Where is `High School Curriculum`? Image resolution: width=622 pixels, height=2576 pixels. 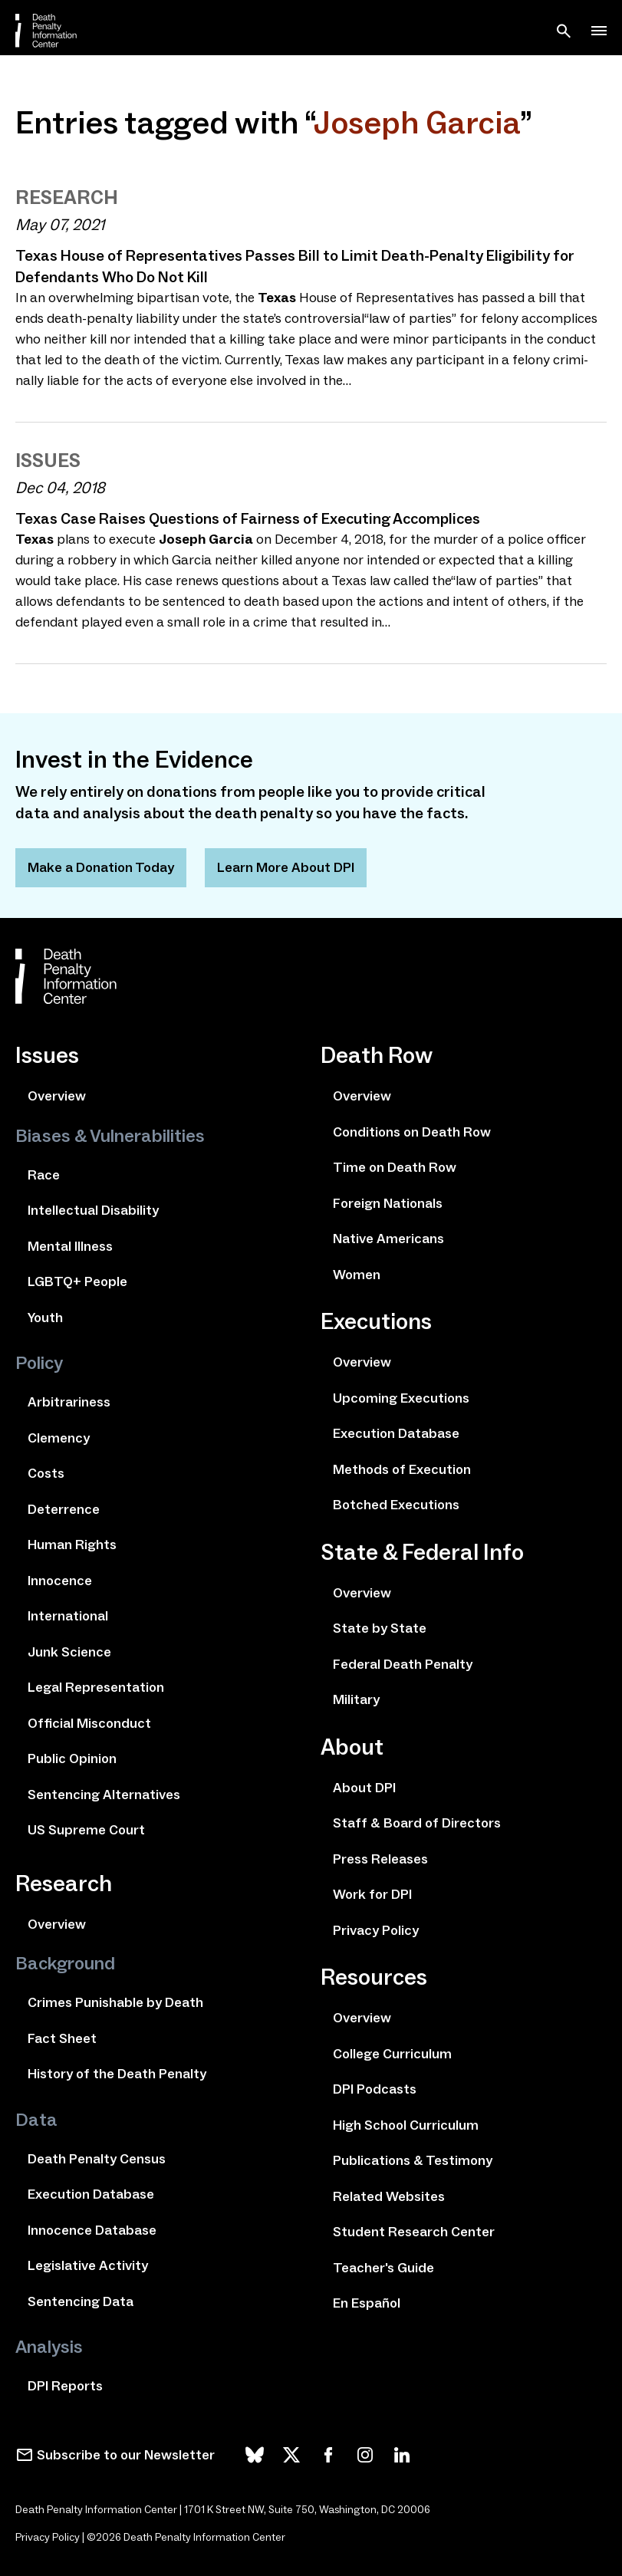
High School Curriculum is located at coordinates (406, 2125).